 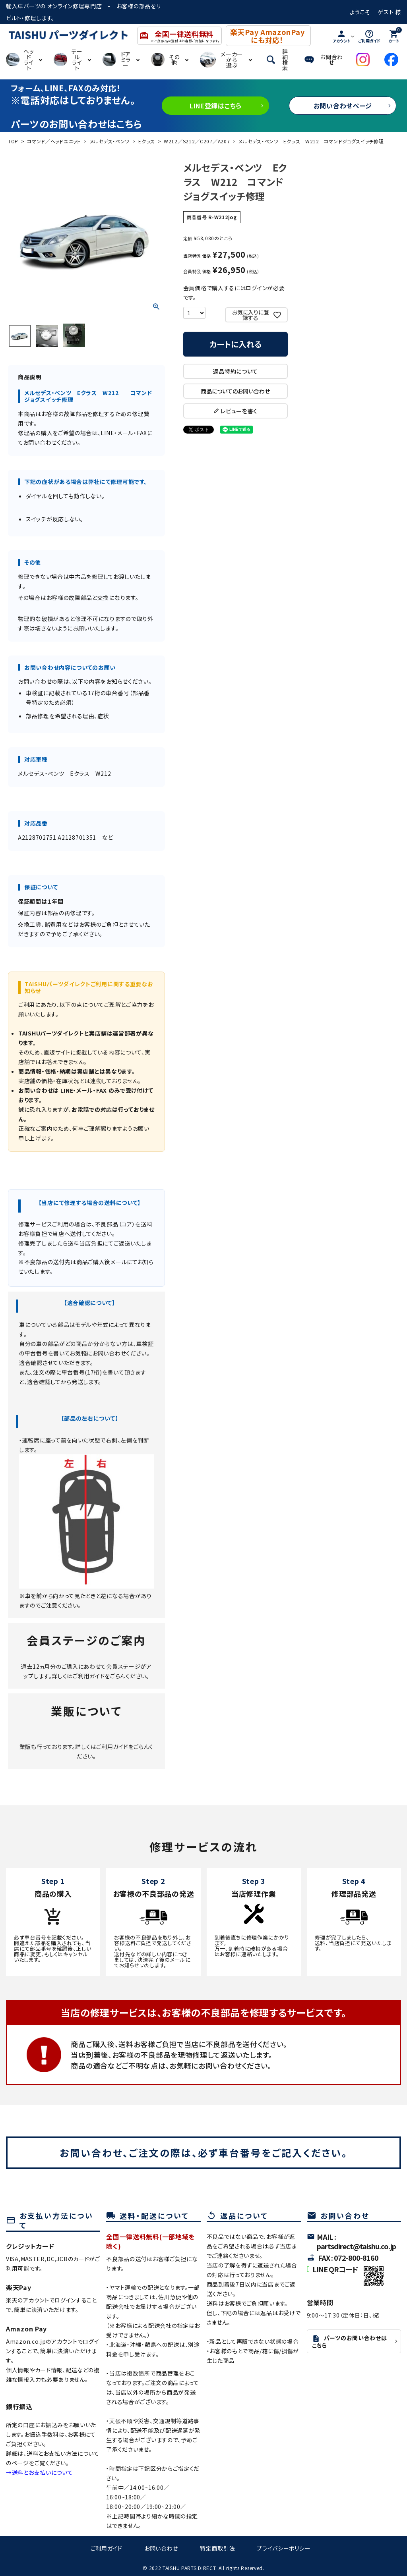 I want to click on メルセデス・ベンツ, so click(x=110, y=141).